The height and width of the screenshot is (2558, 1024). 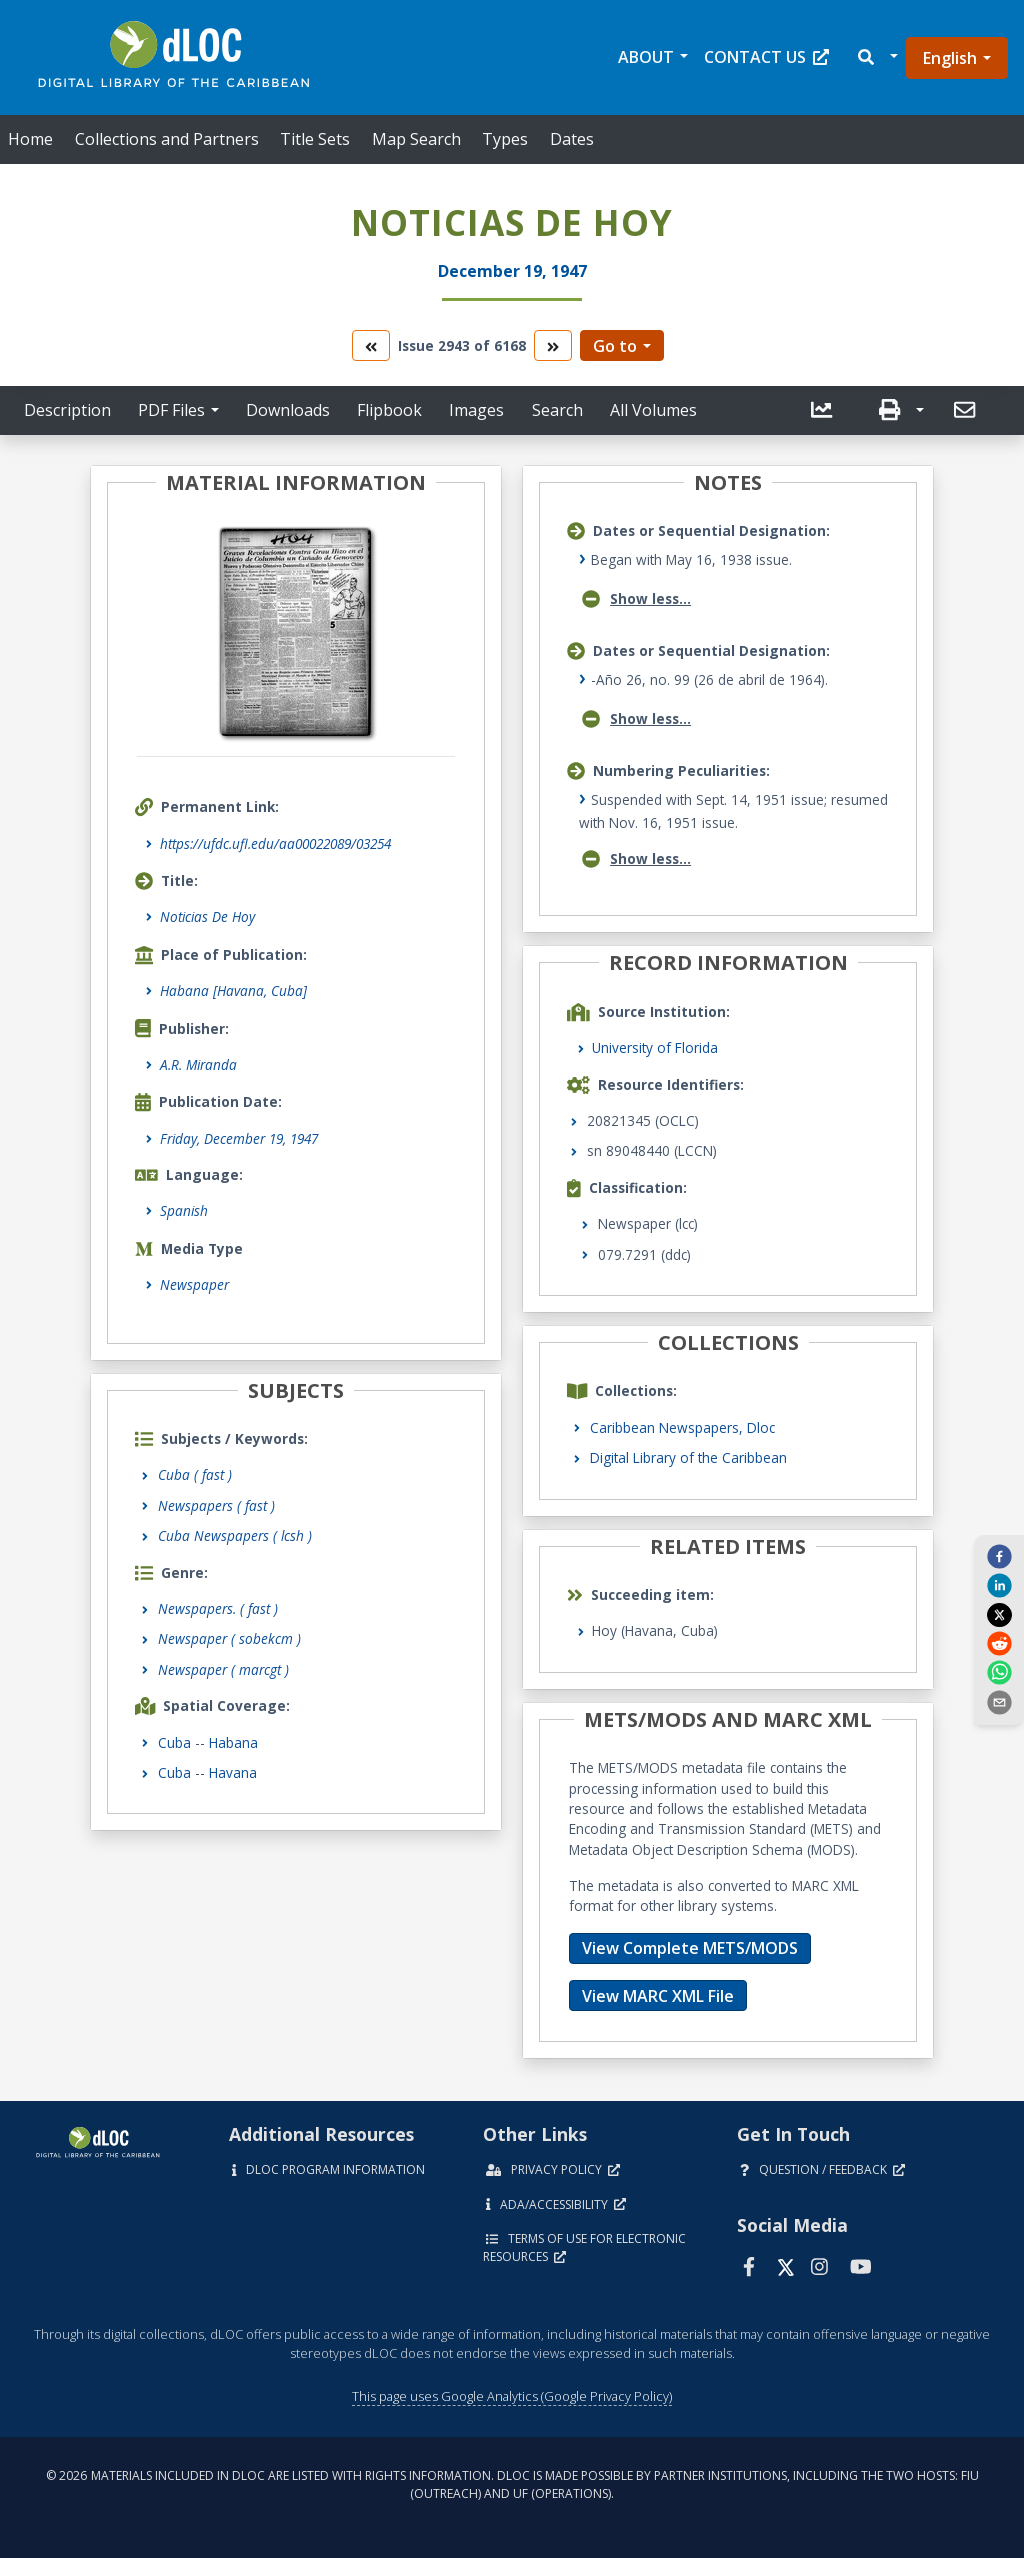 I want to click on [twitter], so click(x=999, y=1614).